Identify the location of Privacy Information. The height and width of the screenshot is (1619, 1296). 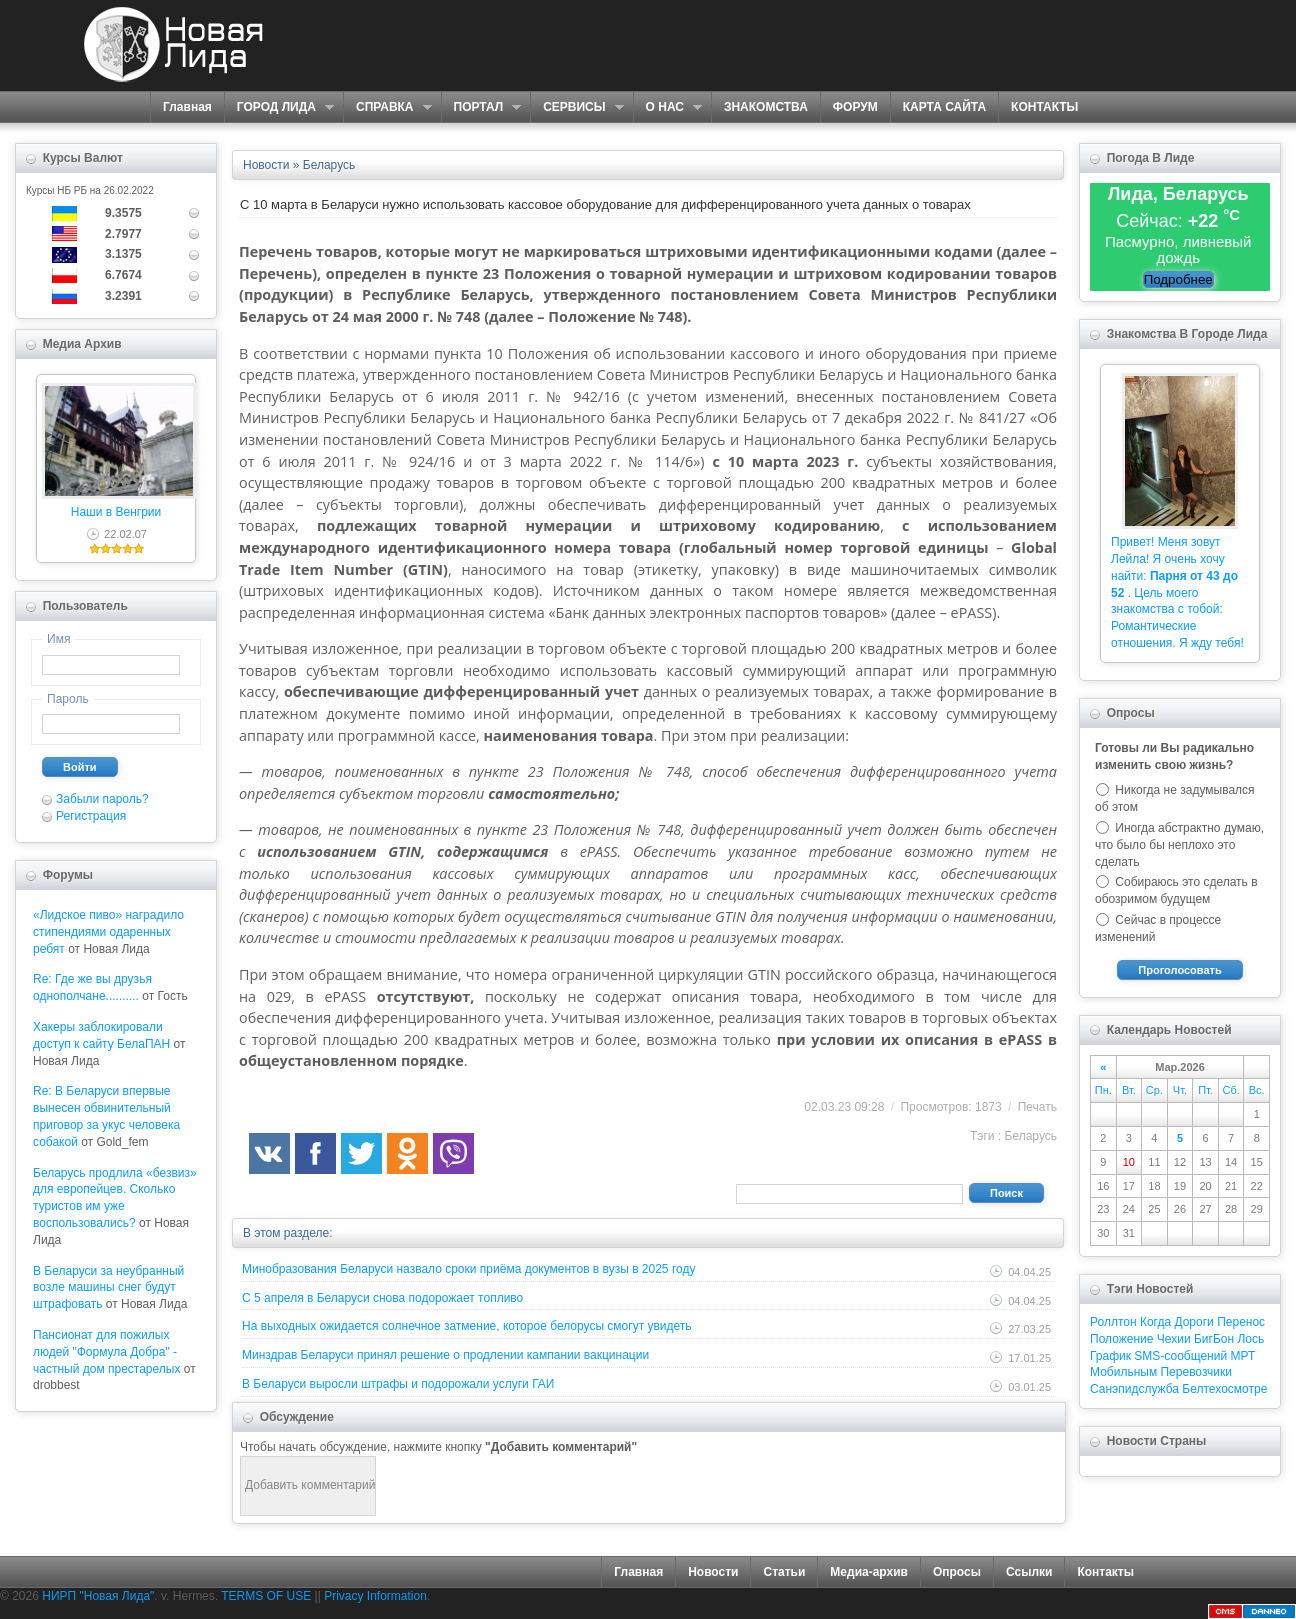
(375, 1596).